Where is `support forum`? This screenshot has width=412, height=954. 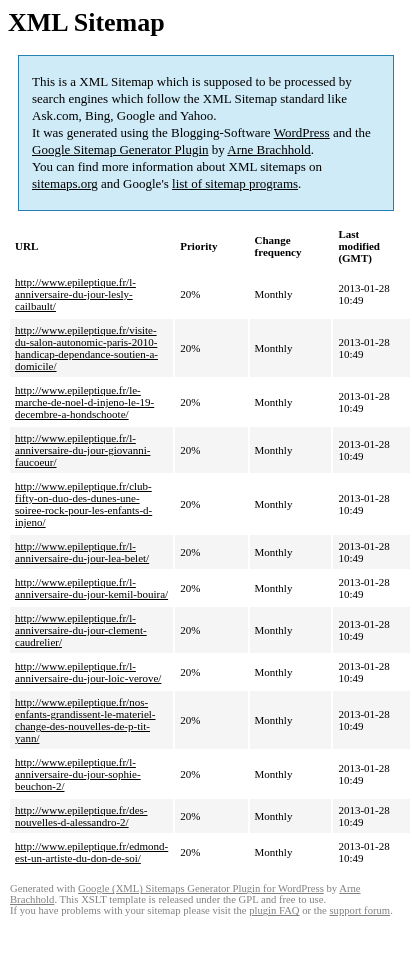
support forum is located at coordinates (359, 910).